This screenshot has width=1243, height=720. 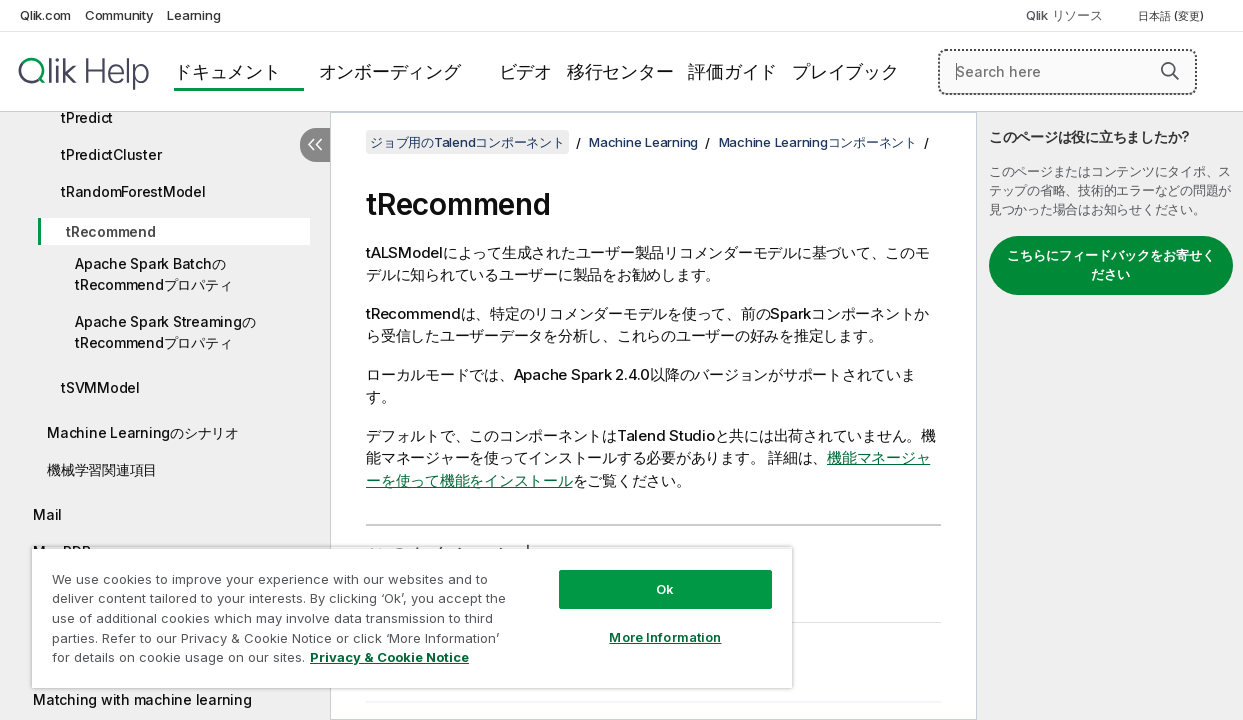 I want to click on More Information [More Information, Opens the preference center dialog], so click(x=632, y=622).